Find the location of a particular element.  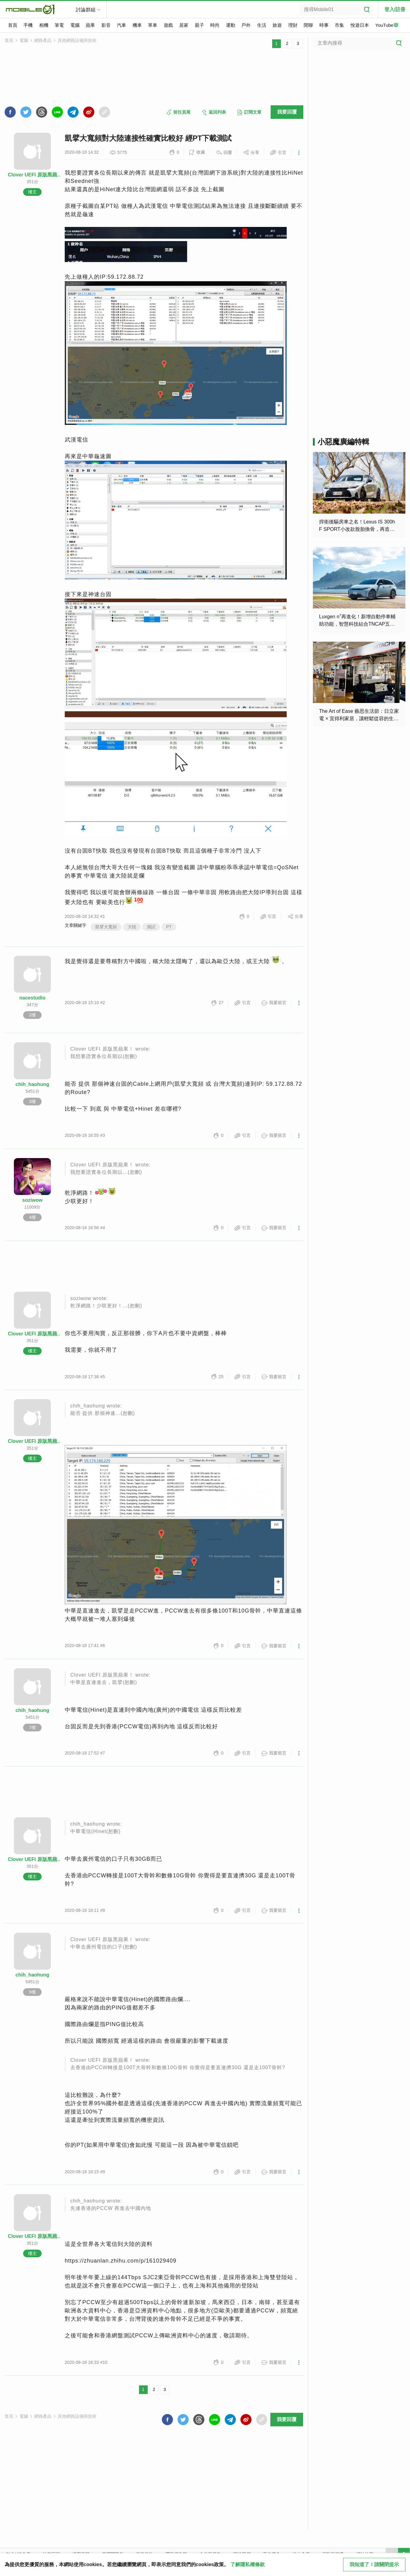

我要回覆 is located at coordinates (287, 112).